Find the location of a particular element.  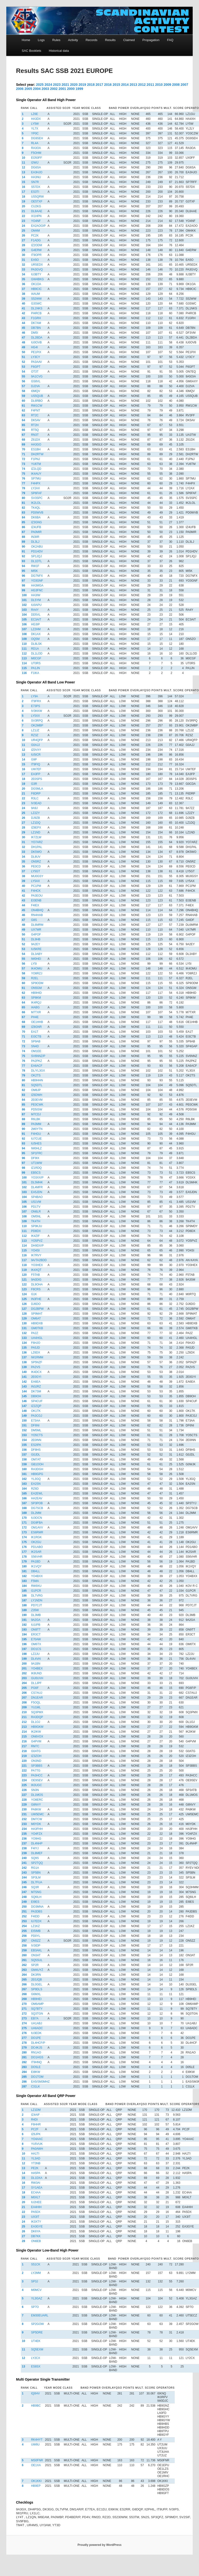

9A/TA2BDD is located at coordinates (39, 1260).